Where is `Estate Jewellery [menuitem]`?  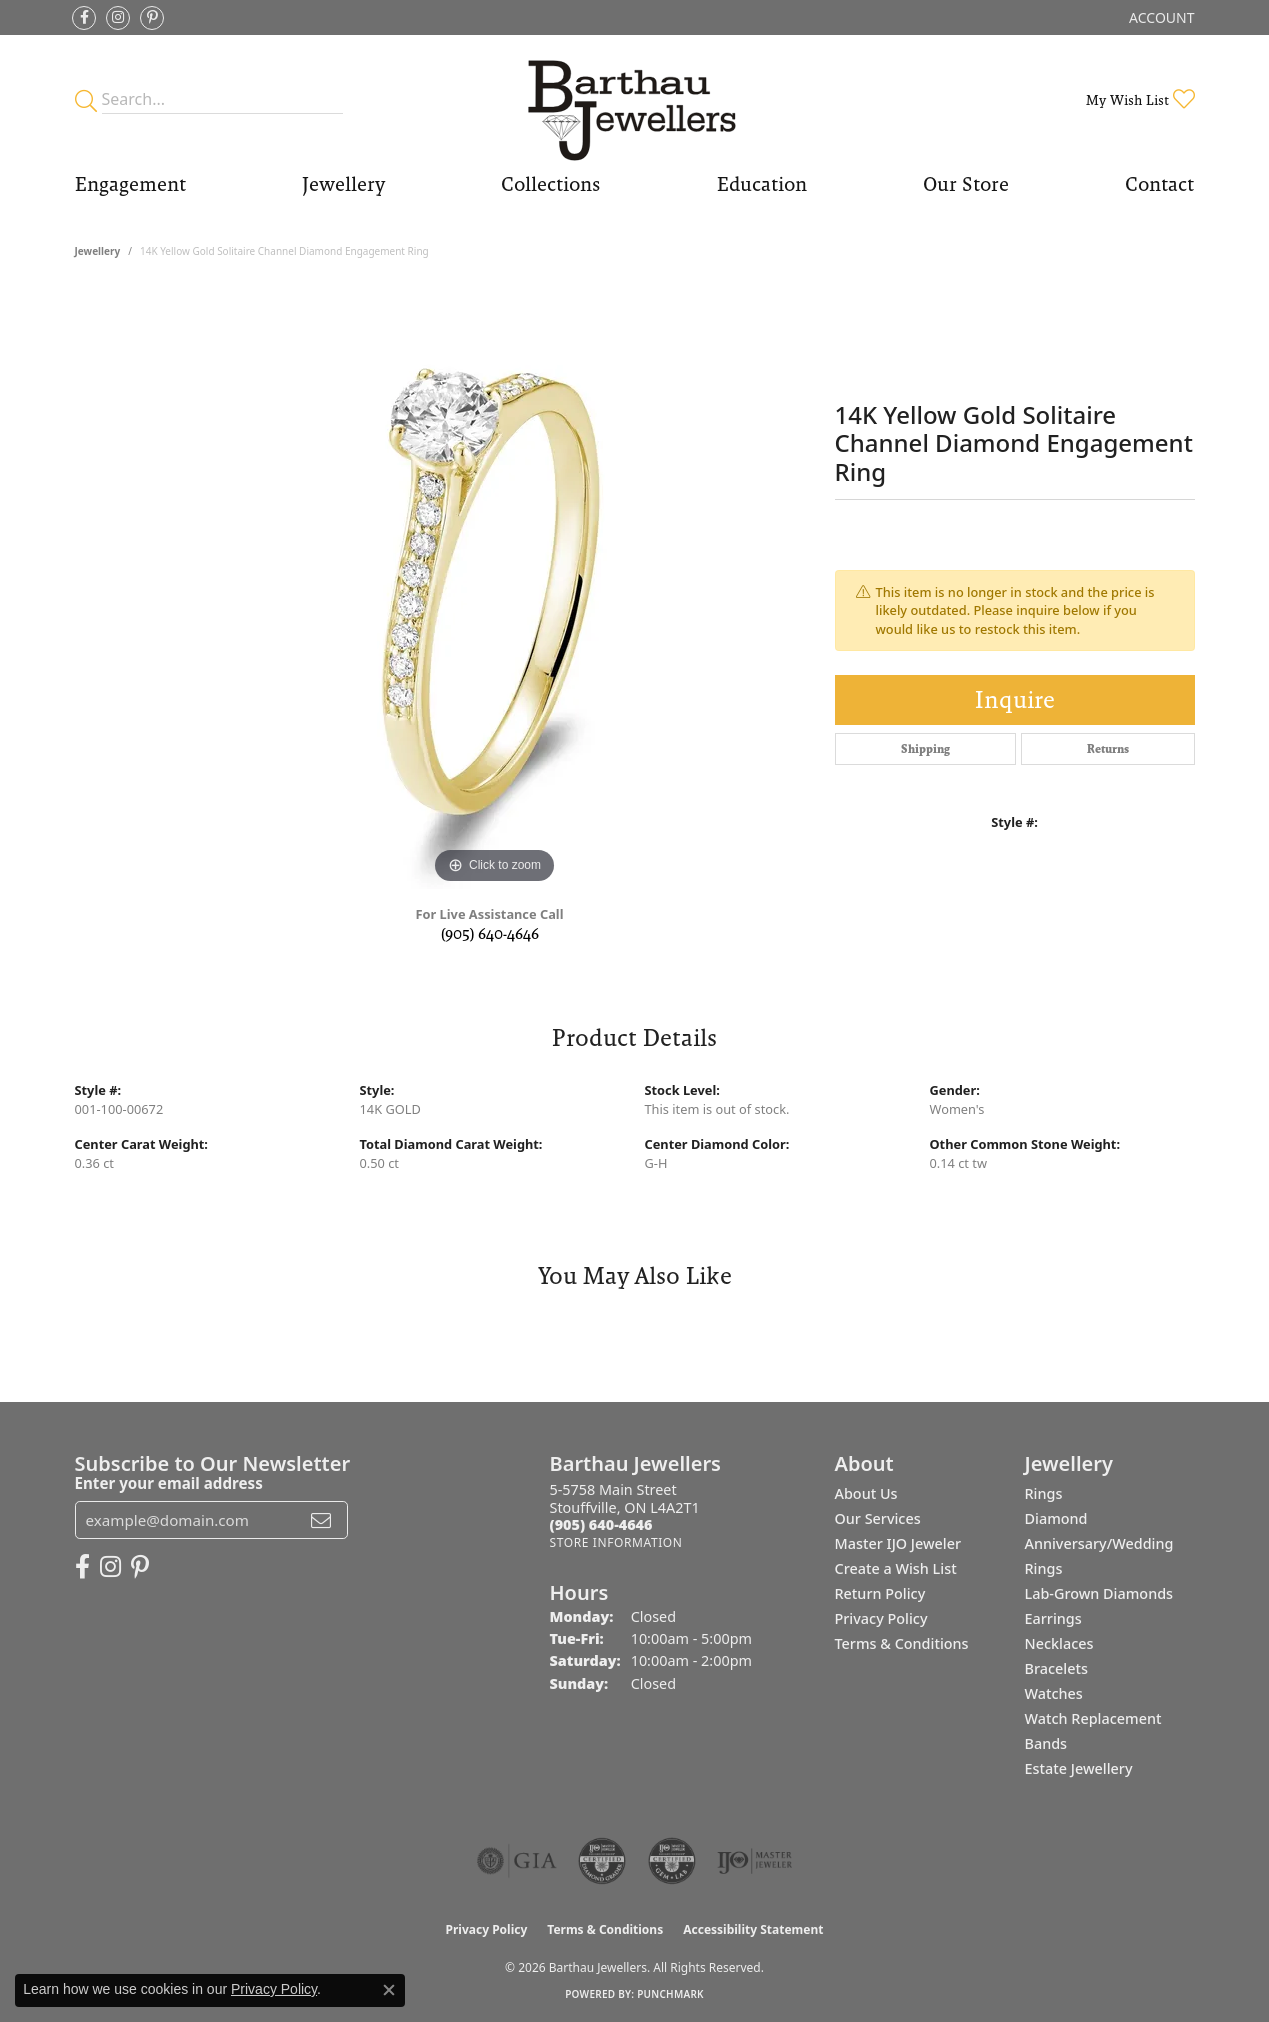 Estate Jewellery [menuitem] is located at coordinates (1079, 1768).